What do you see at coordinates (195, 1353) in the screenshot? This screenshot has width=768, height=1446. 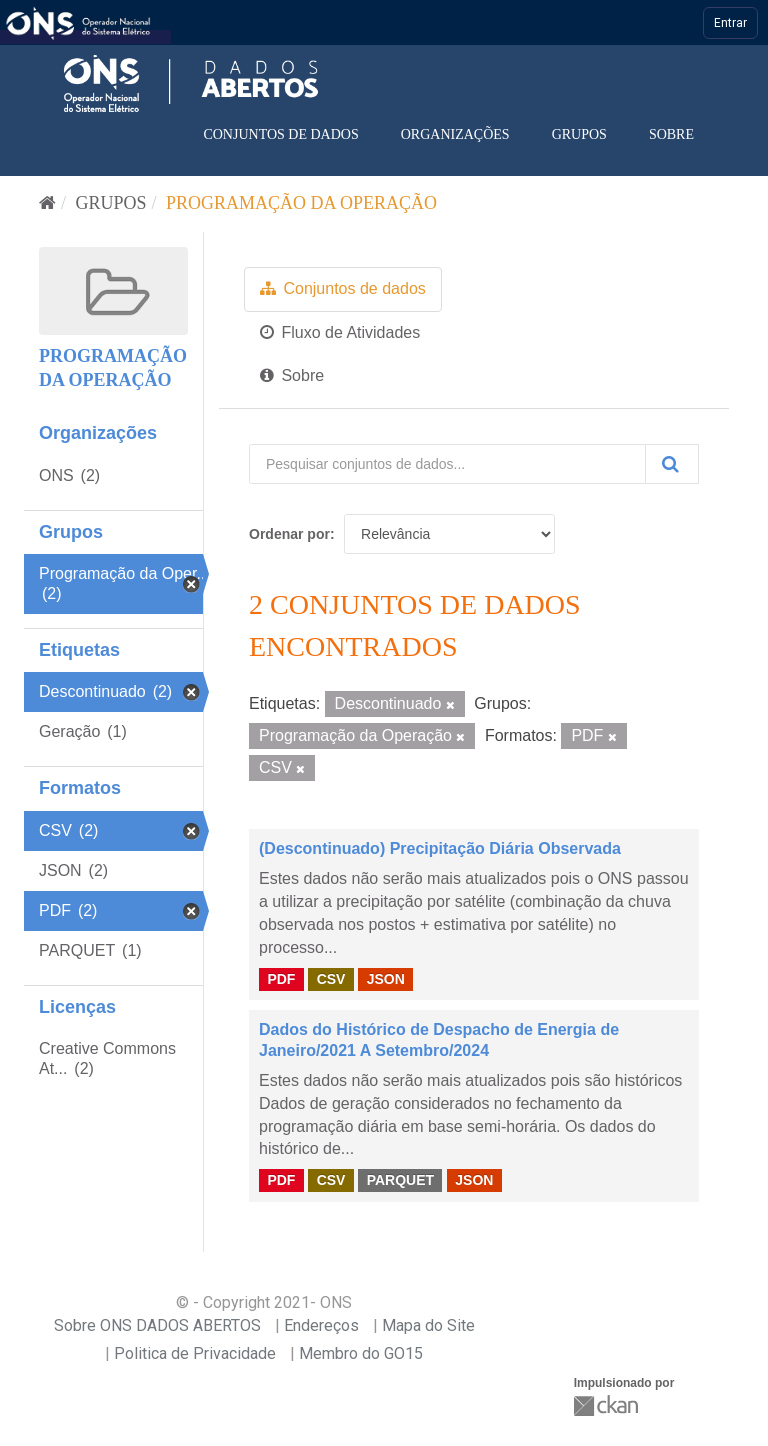 I see `Politica de Privacidade` at bounding box center [195, 1353].